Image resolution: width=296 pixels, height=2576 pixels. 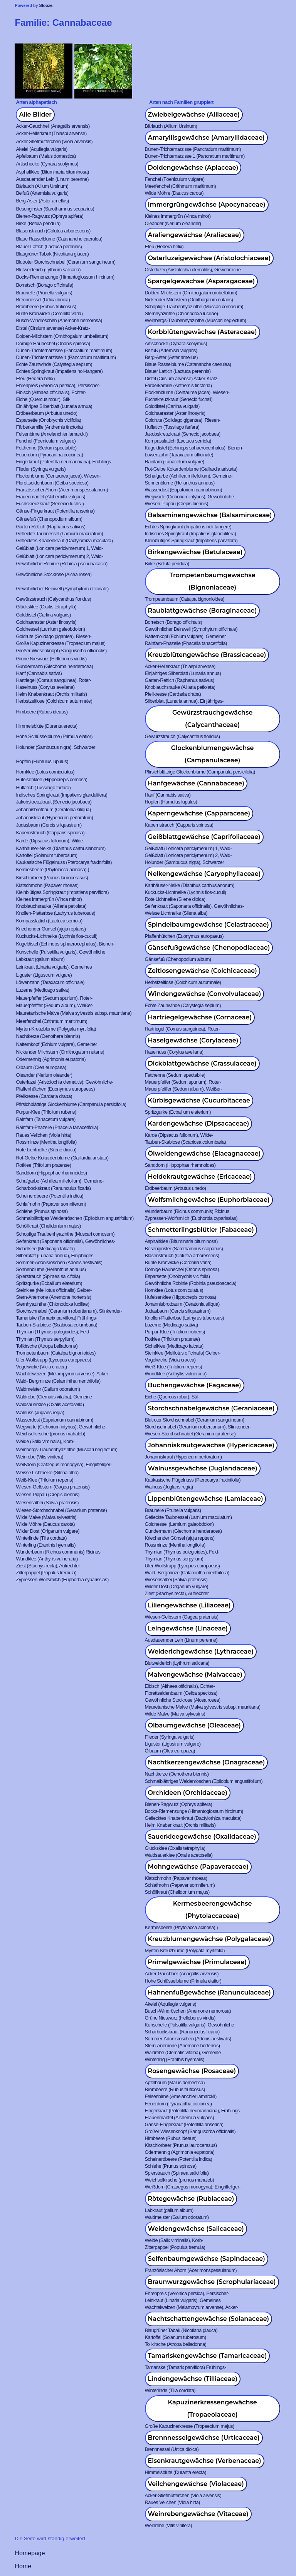 What do you see at coordinates (211, 1445) in the screenshot?
I see `Johanniskrautgewächse (Hypericaceae)` at bounding box center [211, 1445].